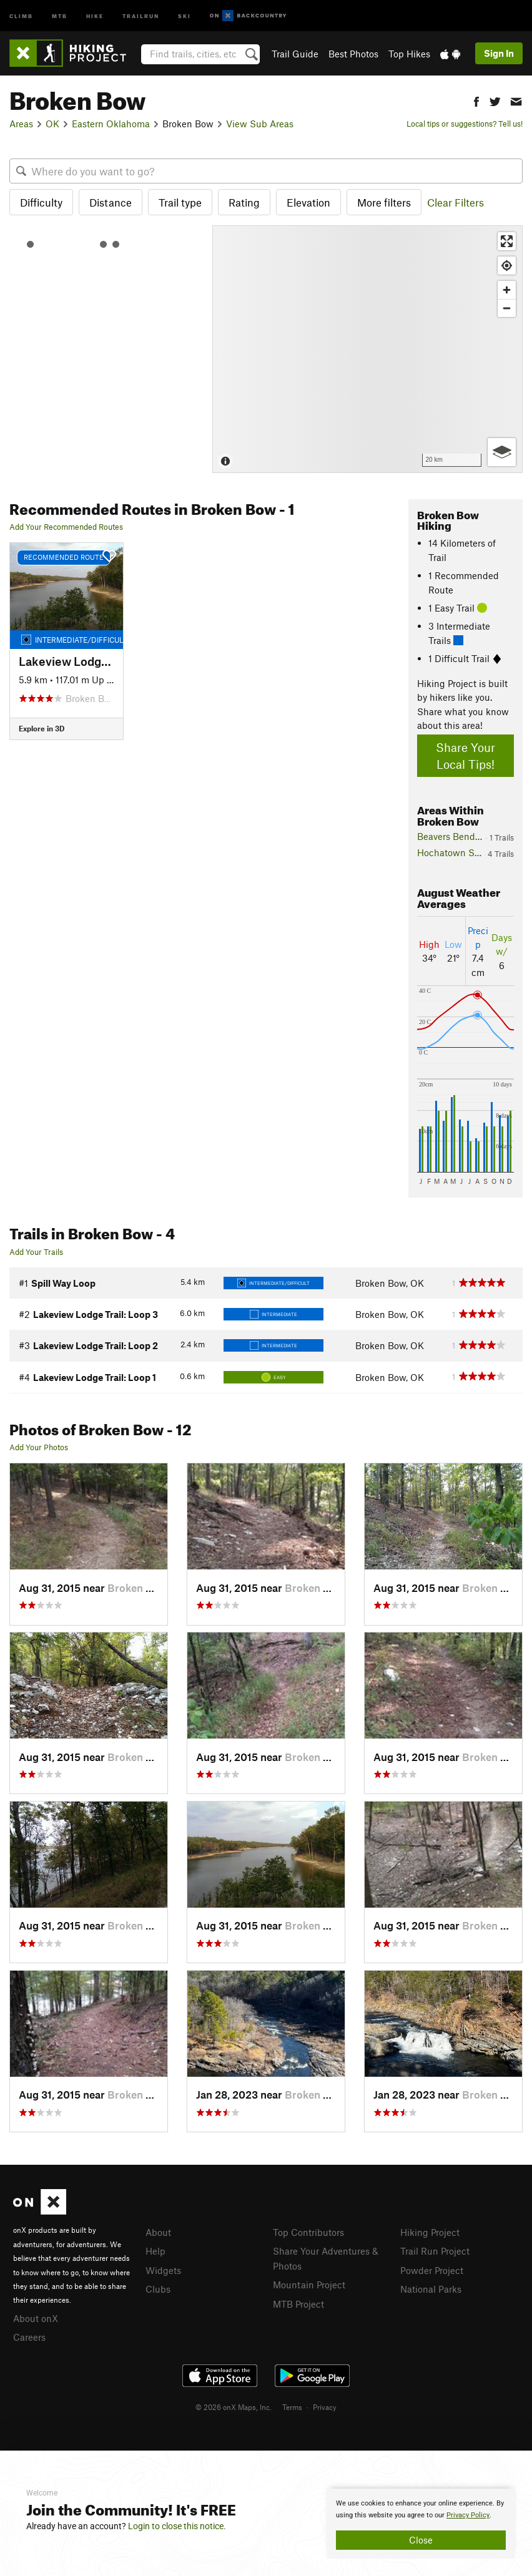 The image size is (532, 2576). Describe the element at coordinates (21, 15) in the screenshot. I see `Climb` at that location.